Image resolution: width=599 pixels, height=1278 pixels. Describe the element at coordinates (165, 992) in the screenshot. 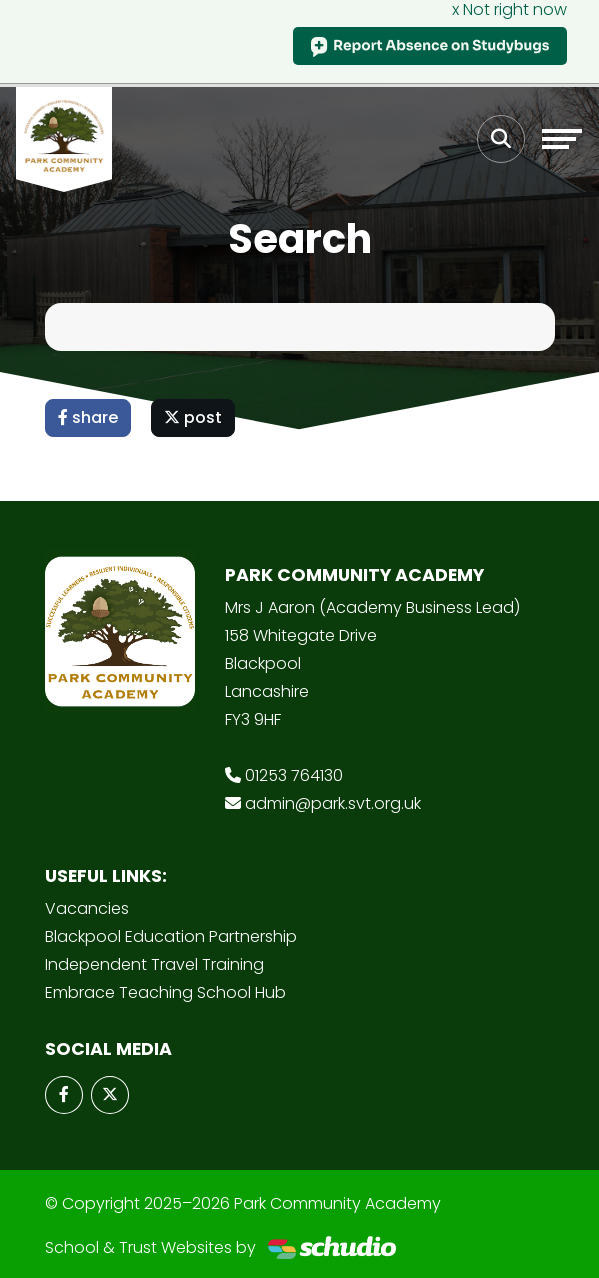

I see `Embrace Teaching School Hub` at that location.